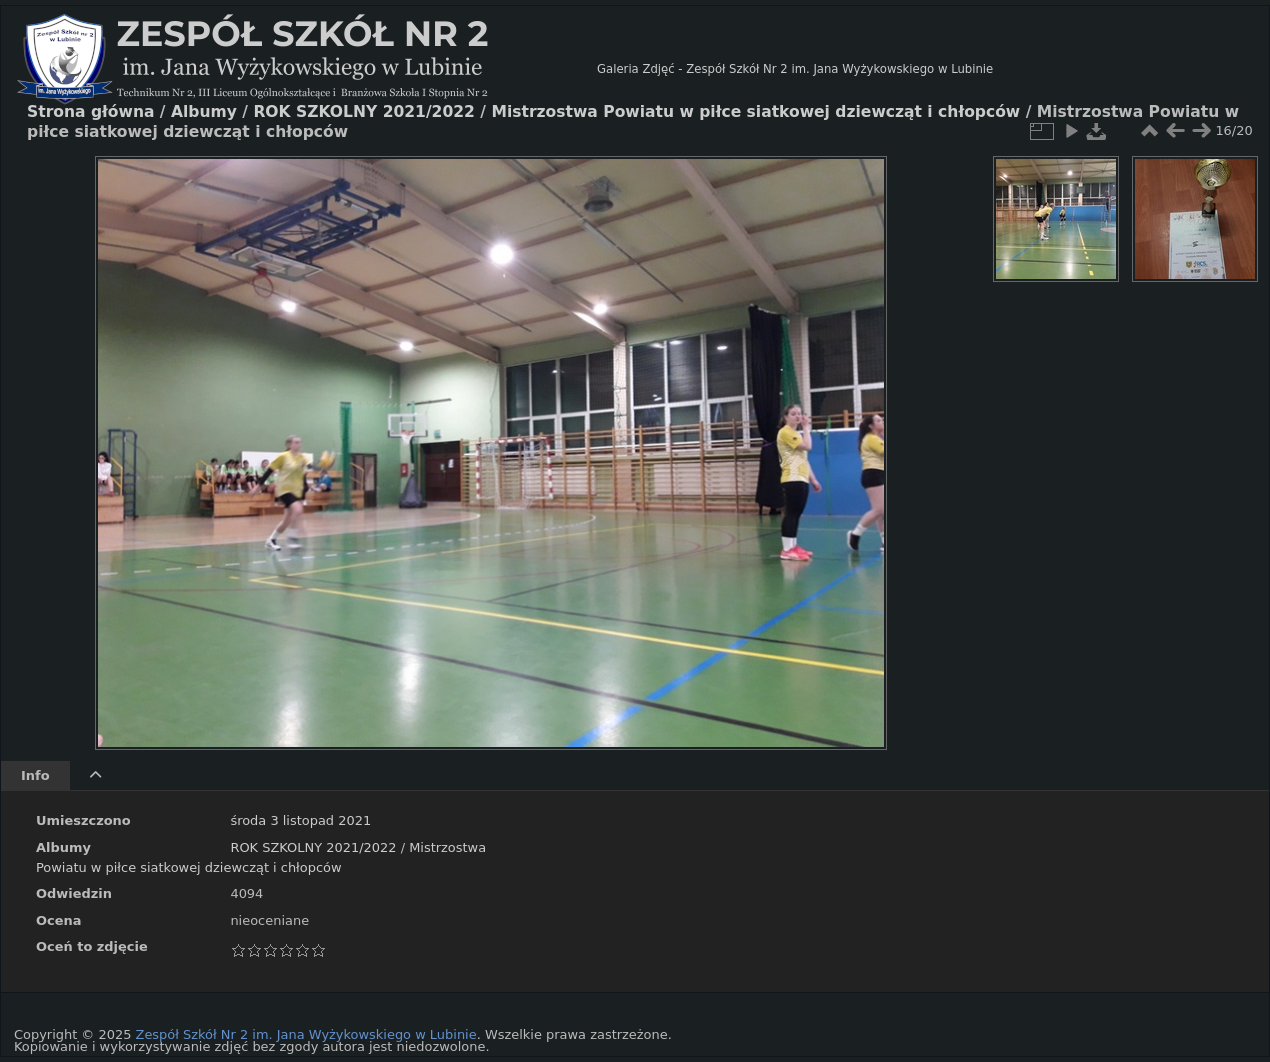  What do you see at coordinates (306, 1034) in the screenshot?
I see `Zespół Szkół Nr 2 im. Jana Wyżykowskiego w Lubinie` at bounding box center [306, 1034].